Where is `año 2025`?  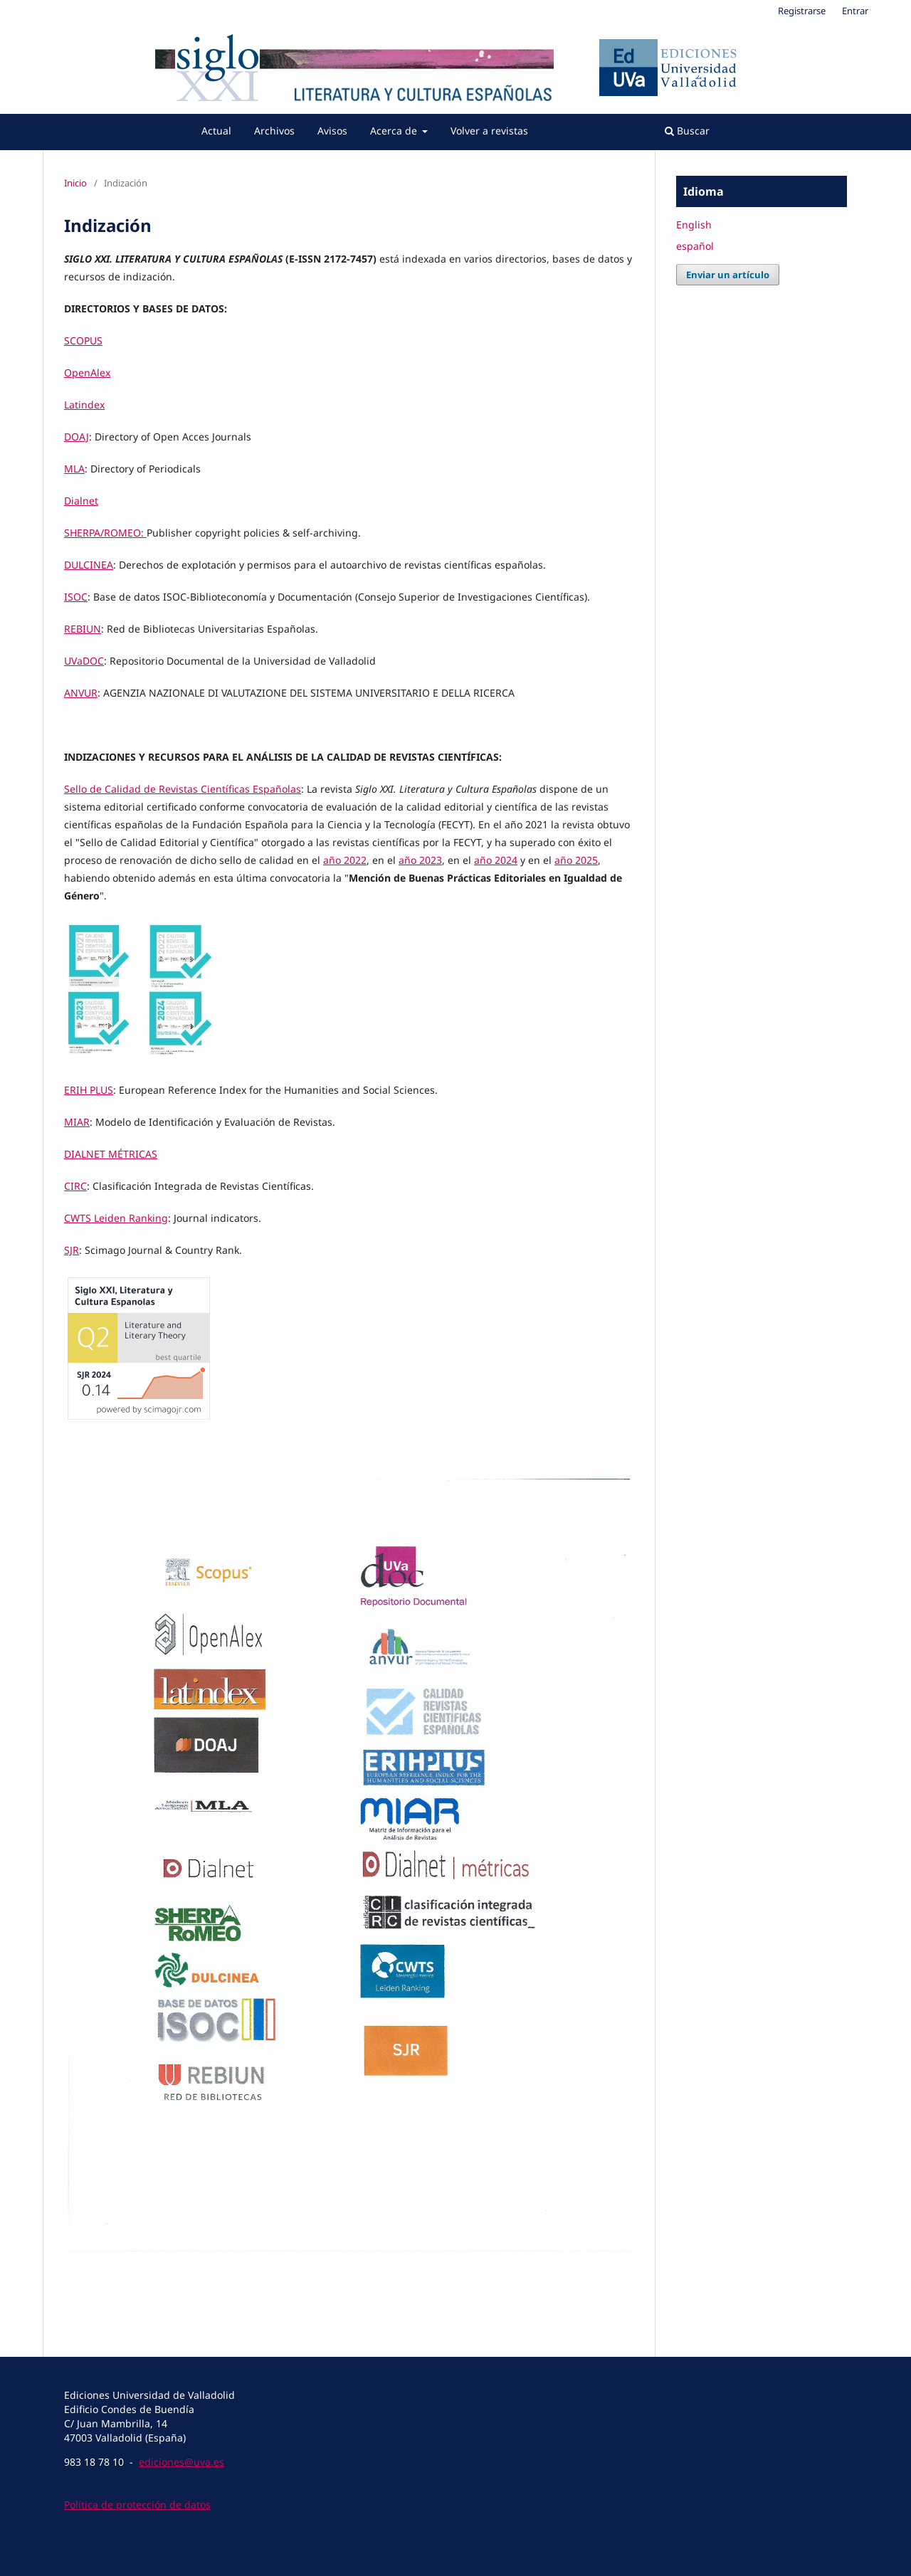 año 2025 is located at coordinates (576, 860).